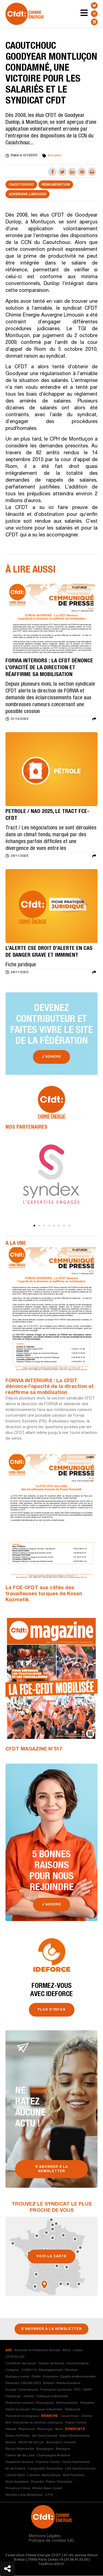  I want to click on Formation syndicale, so click(56, 2389).